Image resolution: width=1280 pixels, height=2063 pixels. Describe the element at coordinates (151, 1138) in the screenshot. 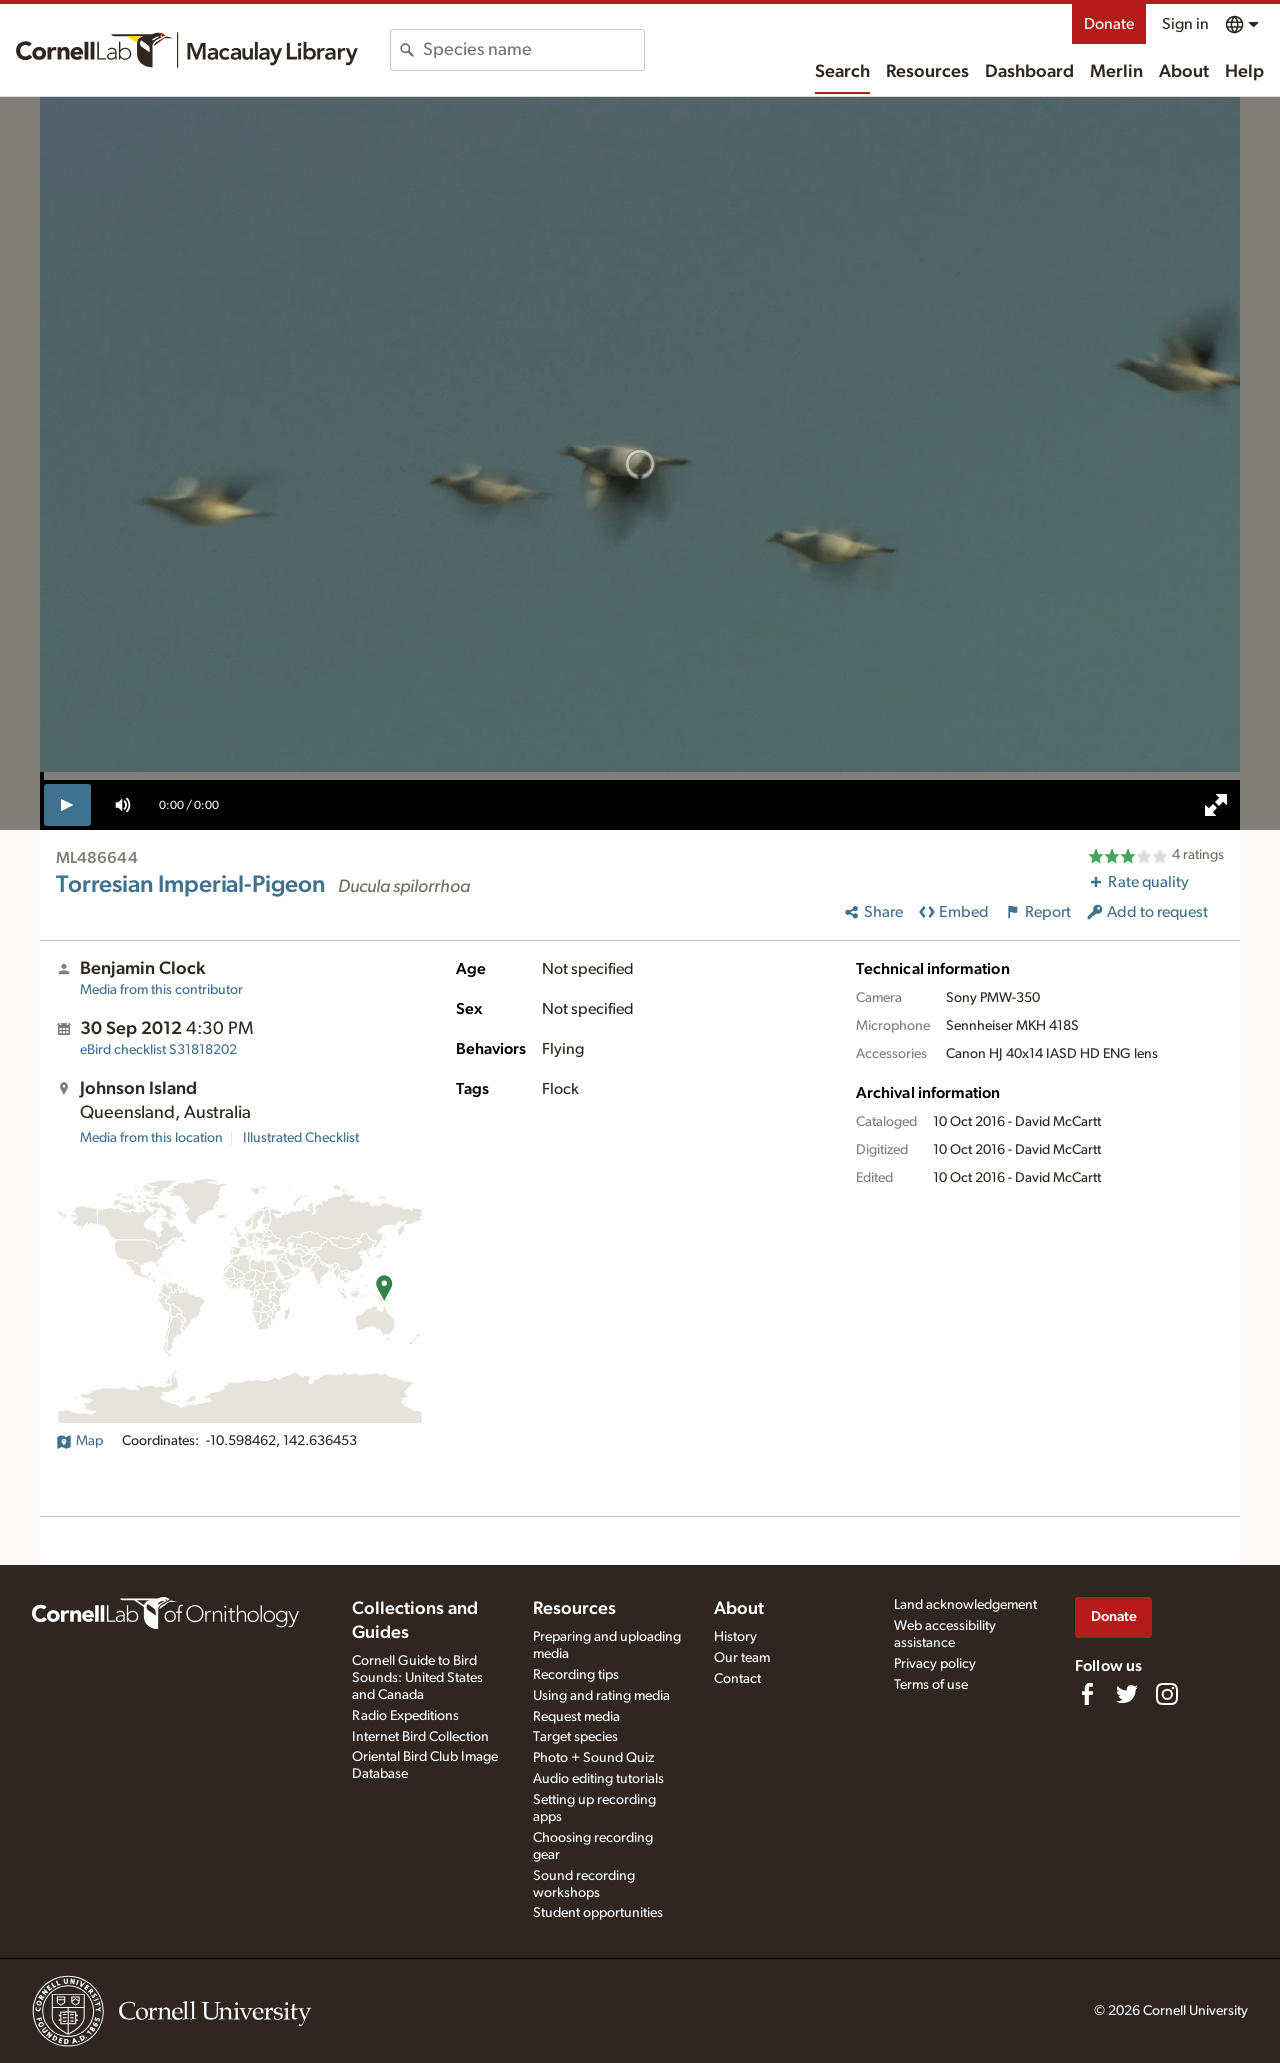

I see `Media from this location` at that location.